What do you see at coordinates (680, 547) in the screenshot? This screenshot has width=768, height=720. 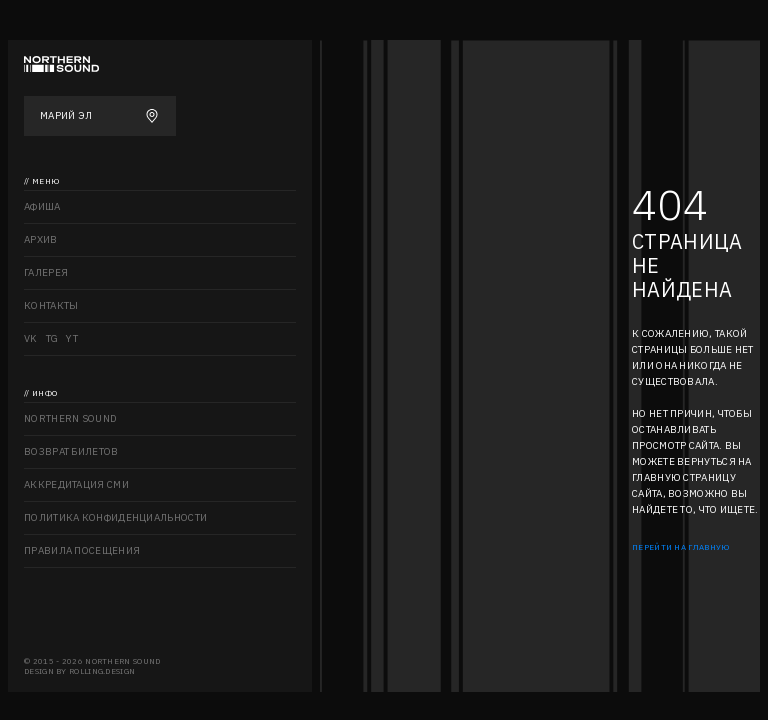 I see `Перейти на главную` at bounding box center [680, 547].